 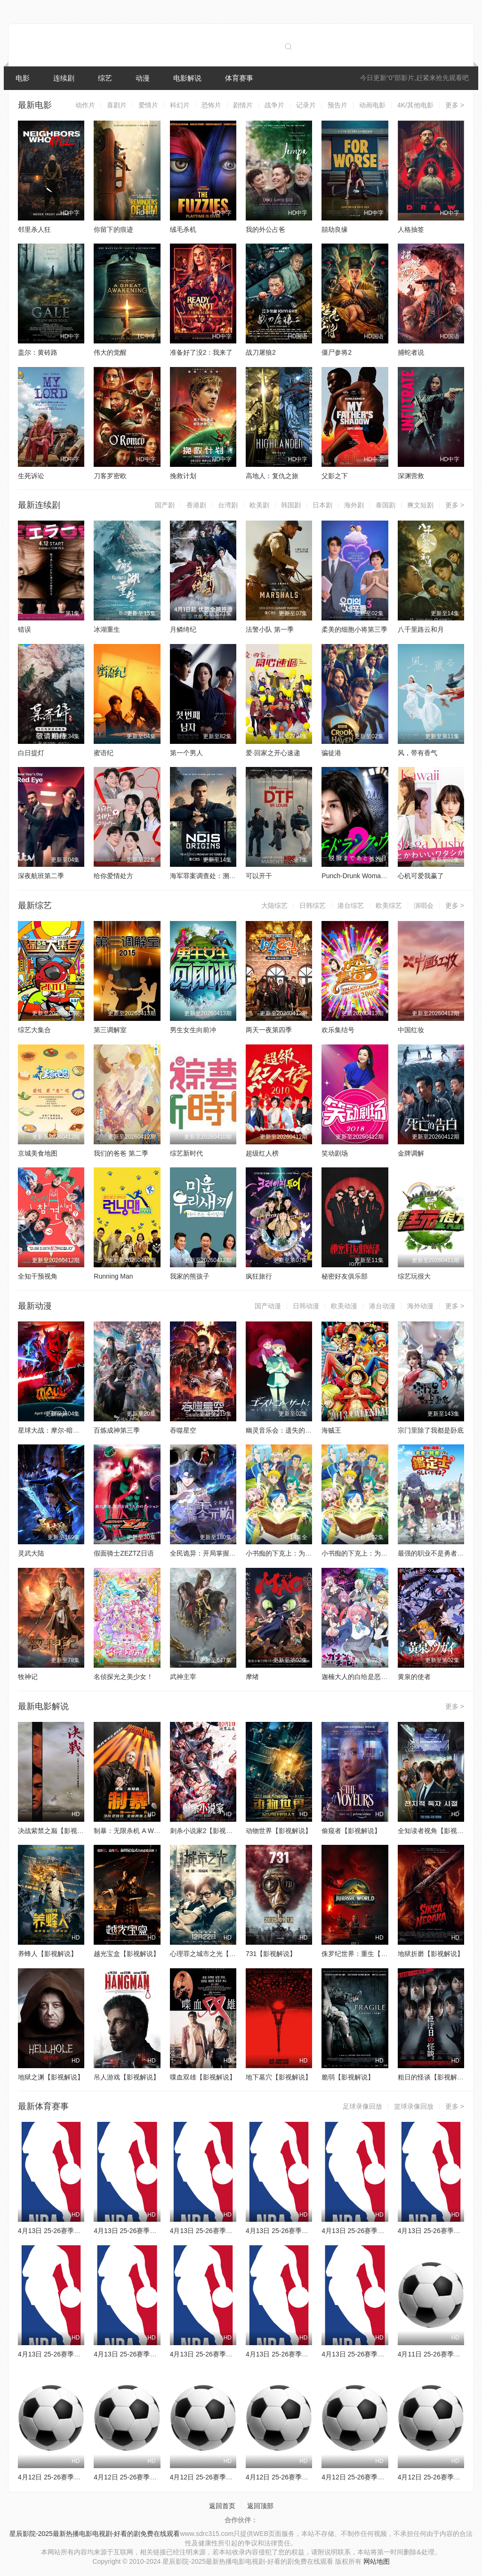 What do you see at coordinates (186, 753) in the screenshot?
I see `第一个男人` at bounding box center [186, 753].